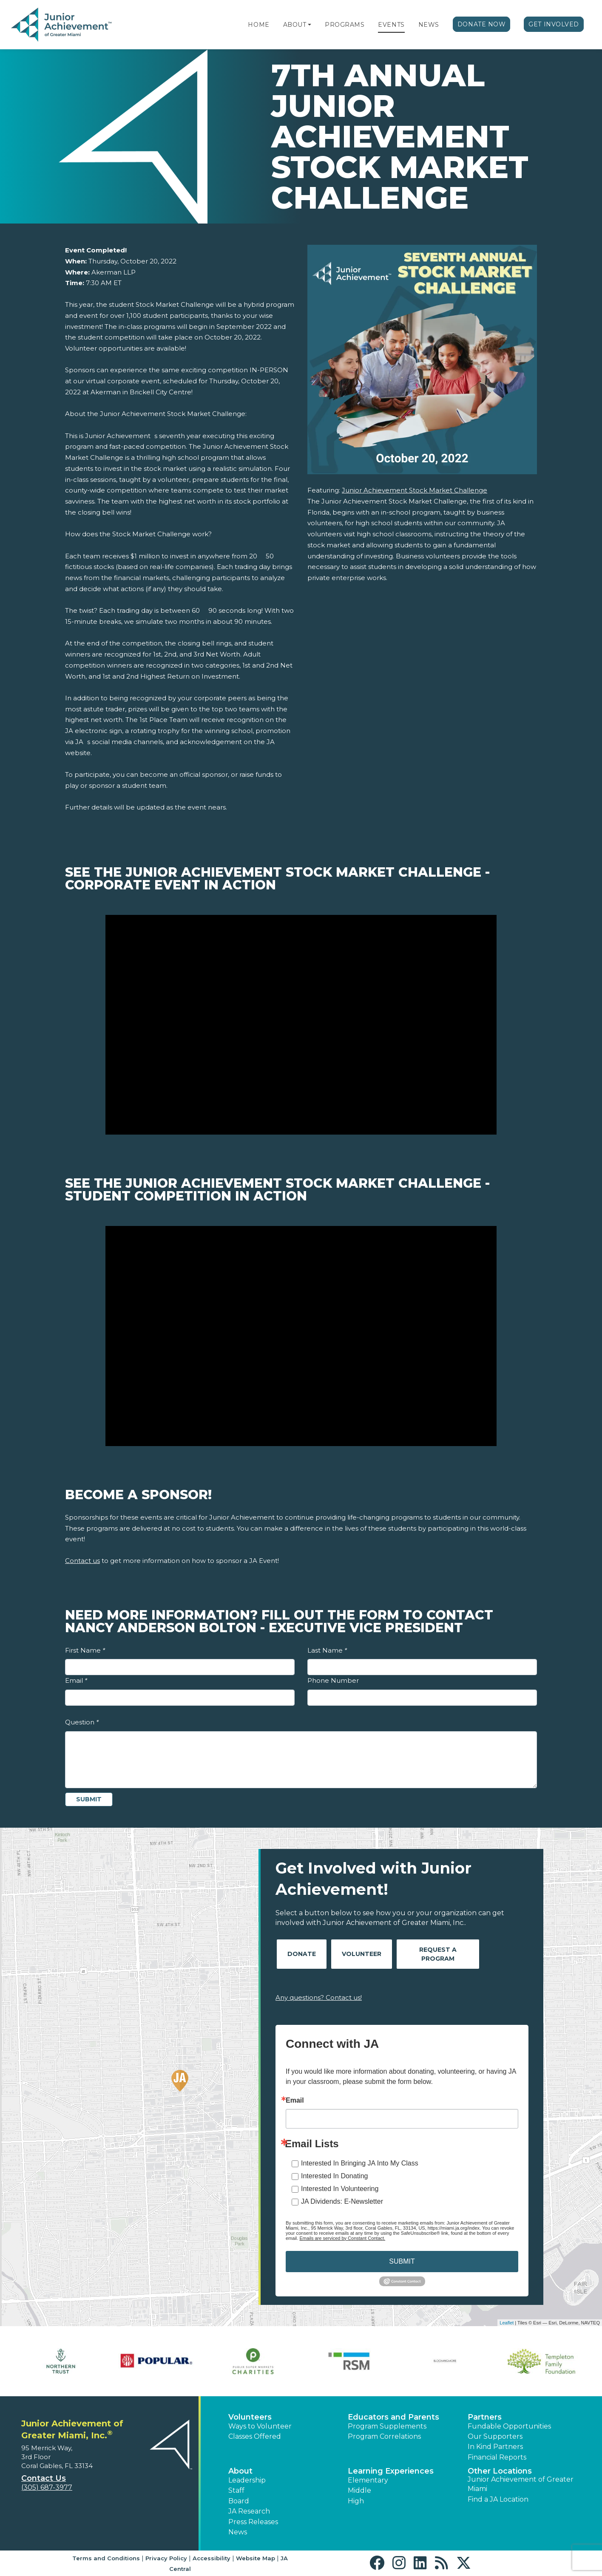  I want to click on Privacy Policy [button], so click(166, 2558).